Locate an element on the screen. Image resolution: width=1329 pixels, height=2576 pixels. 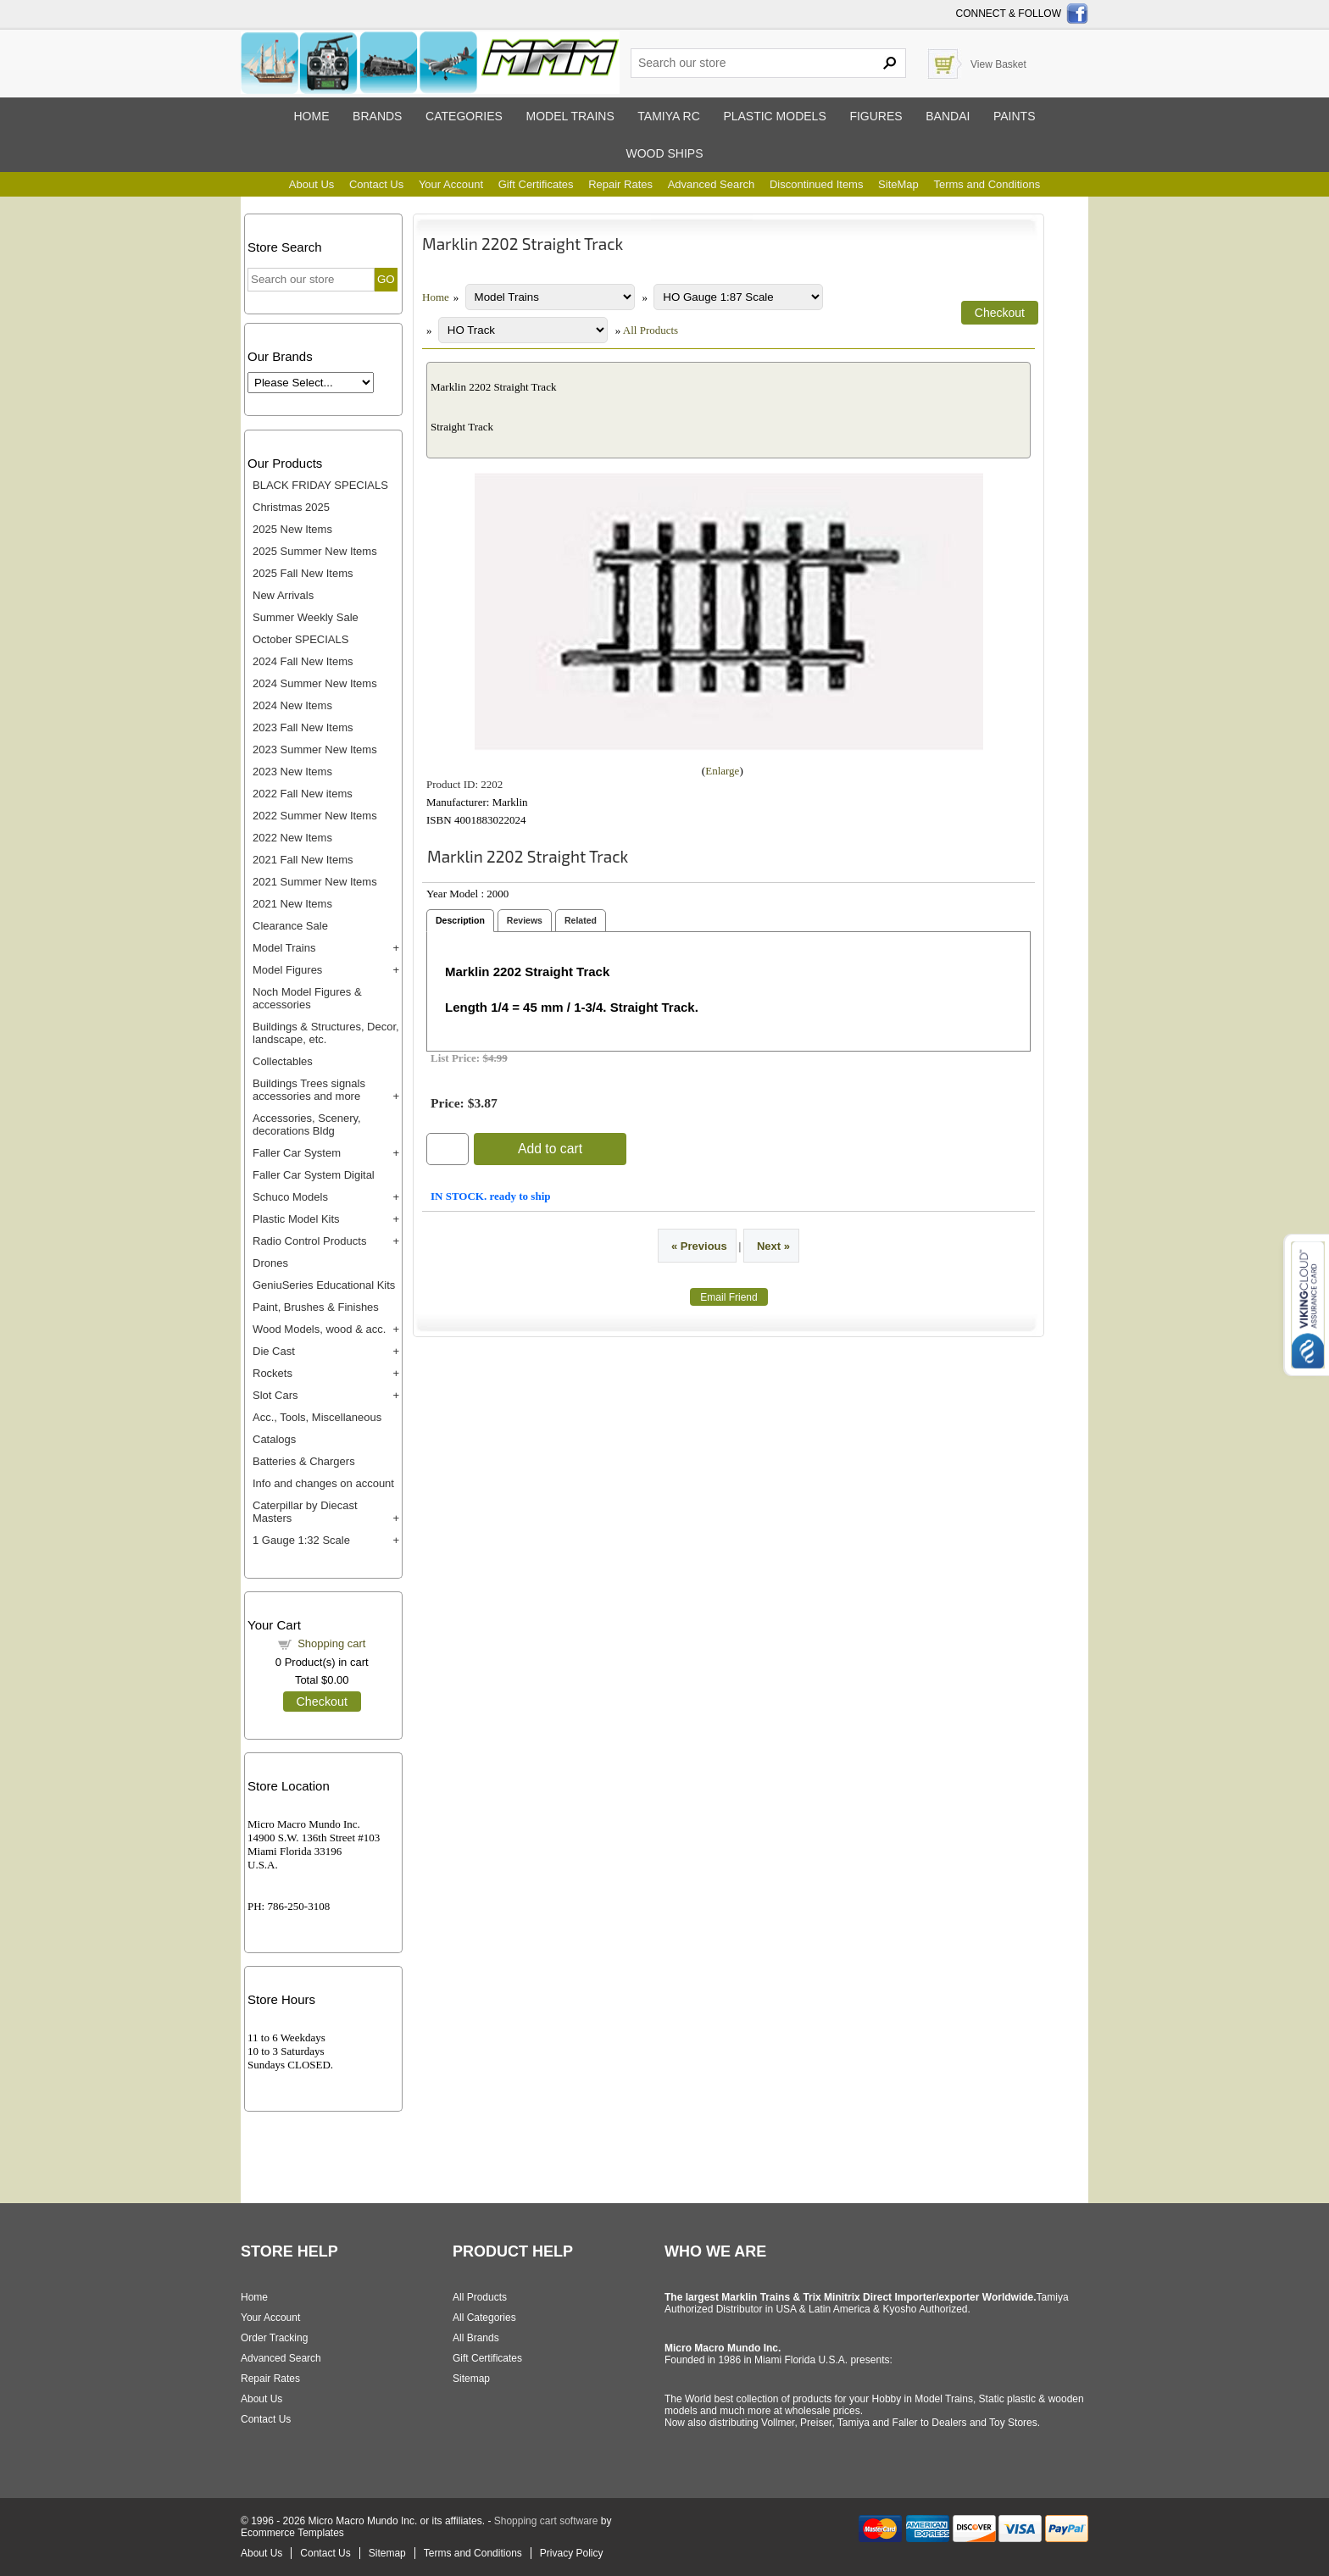
Sitemap is located at coordinates (471, 2378).